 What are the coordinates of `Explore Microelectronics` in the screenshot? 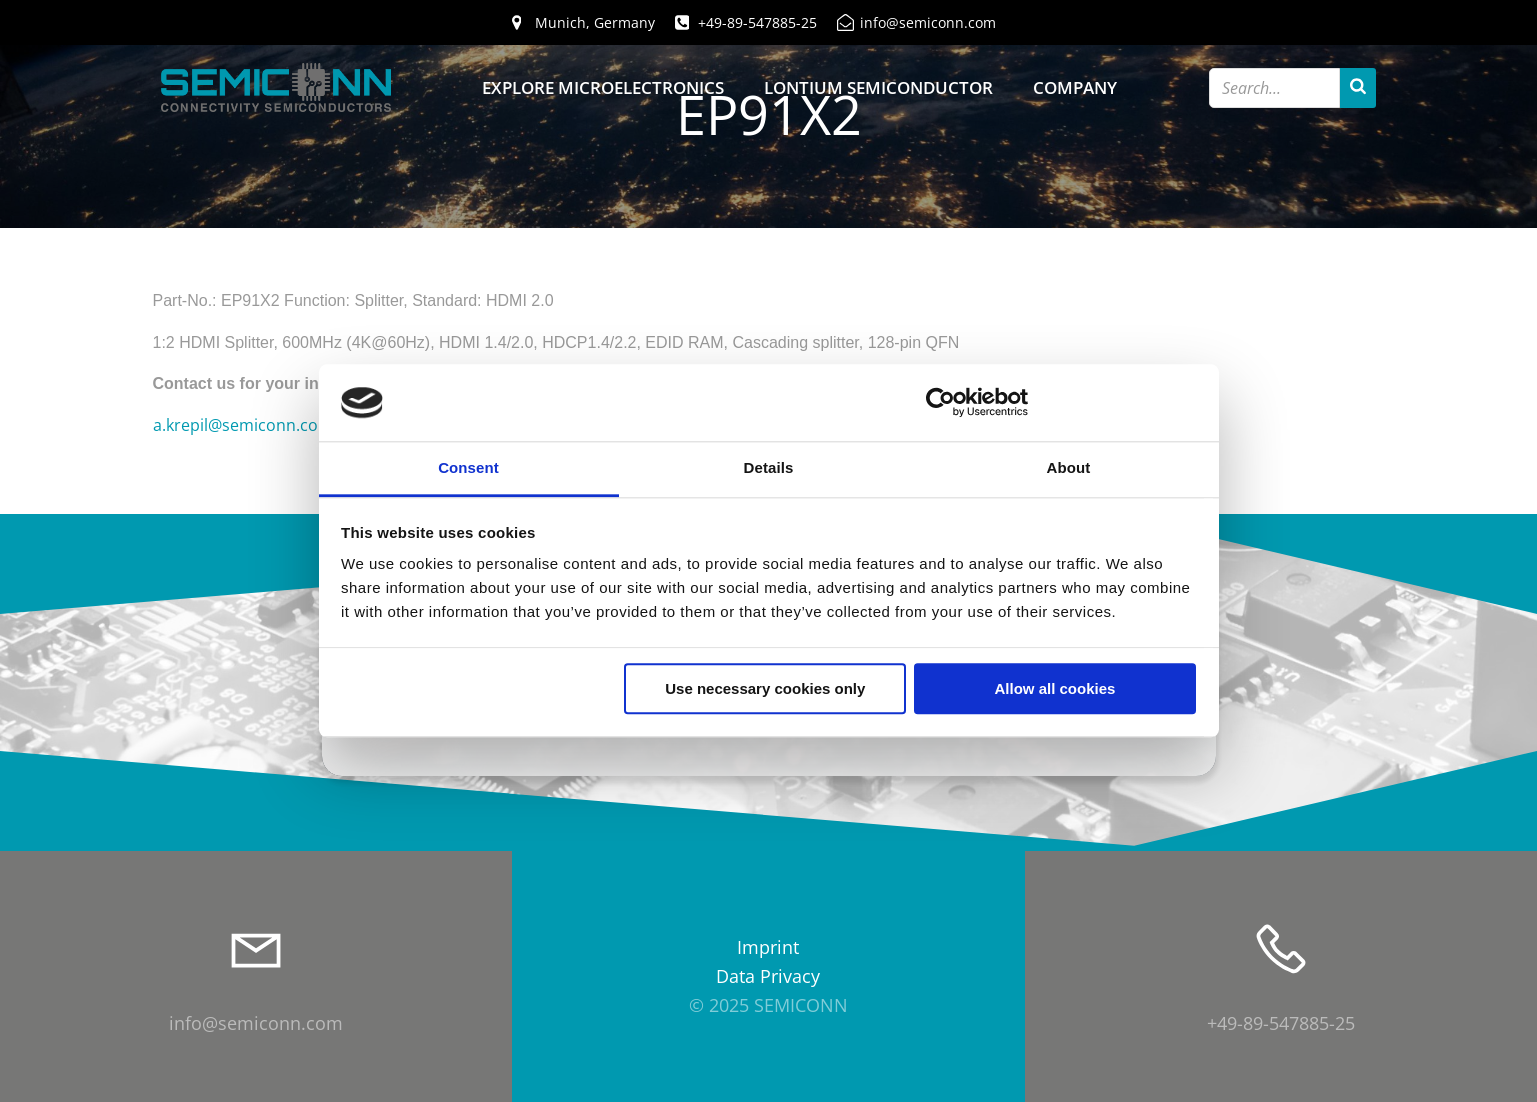 It's located at (603, 87).